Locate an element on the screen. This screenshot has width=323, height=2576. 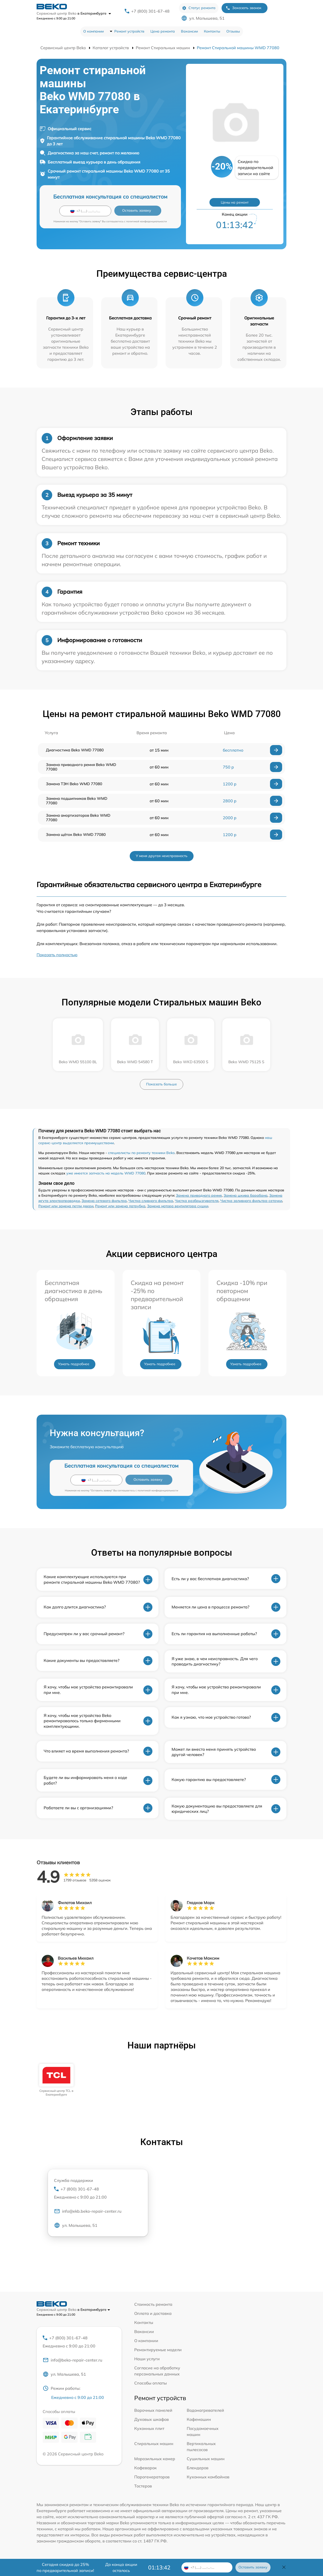
политикой конфиденциальности is located at coordinates (146, 221).